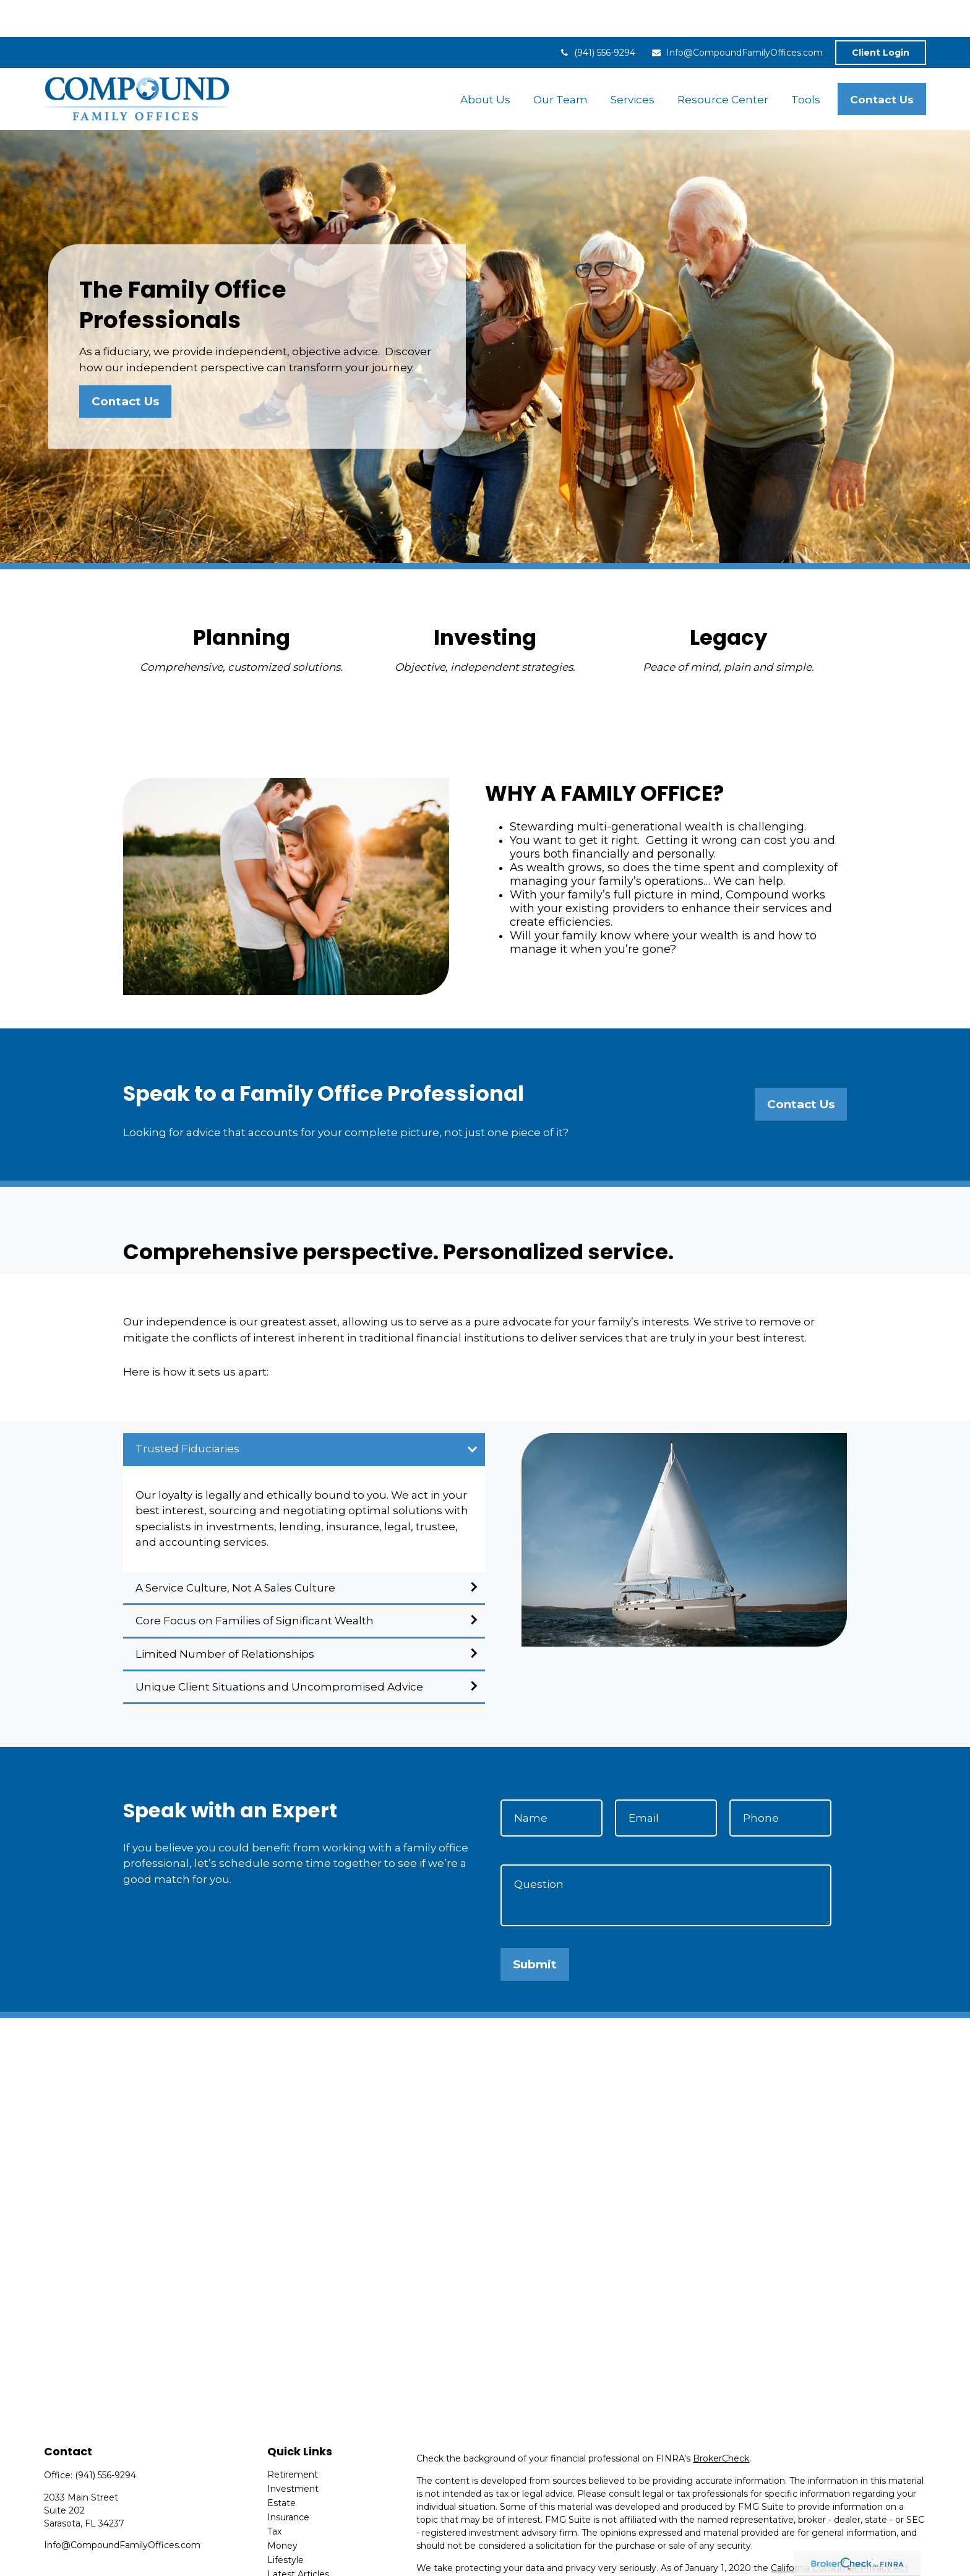  I want to click on Investment, so click(293, 2451).